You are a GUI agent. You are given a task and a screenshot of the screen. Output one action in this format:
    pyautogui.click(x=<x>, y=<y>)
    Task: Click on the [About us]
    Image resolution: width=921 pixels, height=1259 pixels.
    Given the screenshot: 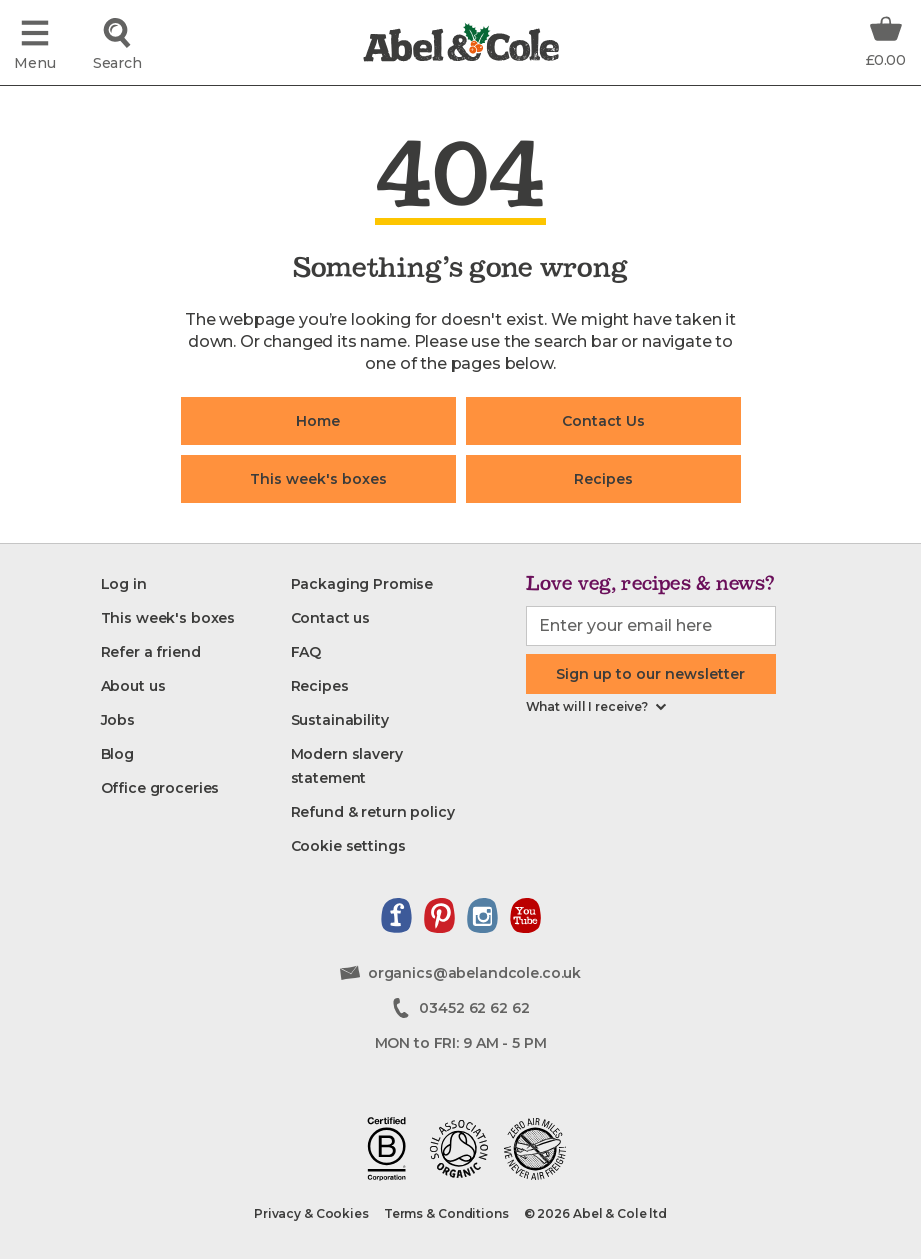 What is the action you would take?
    pyautogui.click(x=133, y=686)
    